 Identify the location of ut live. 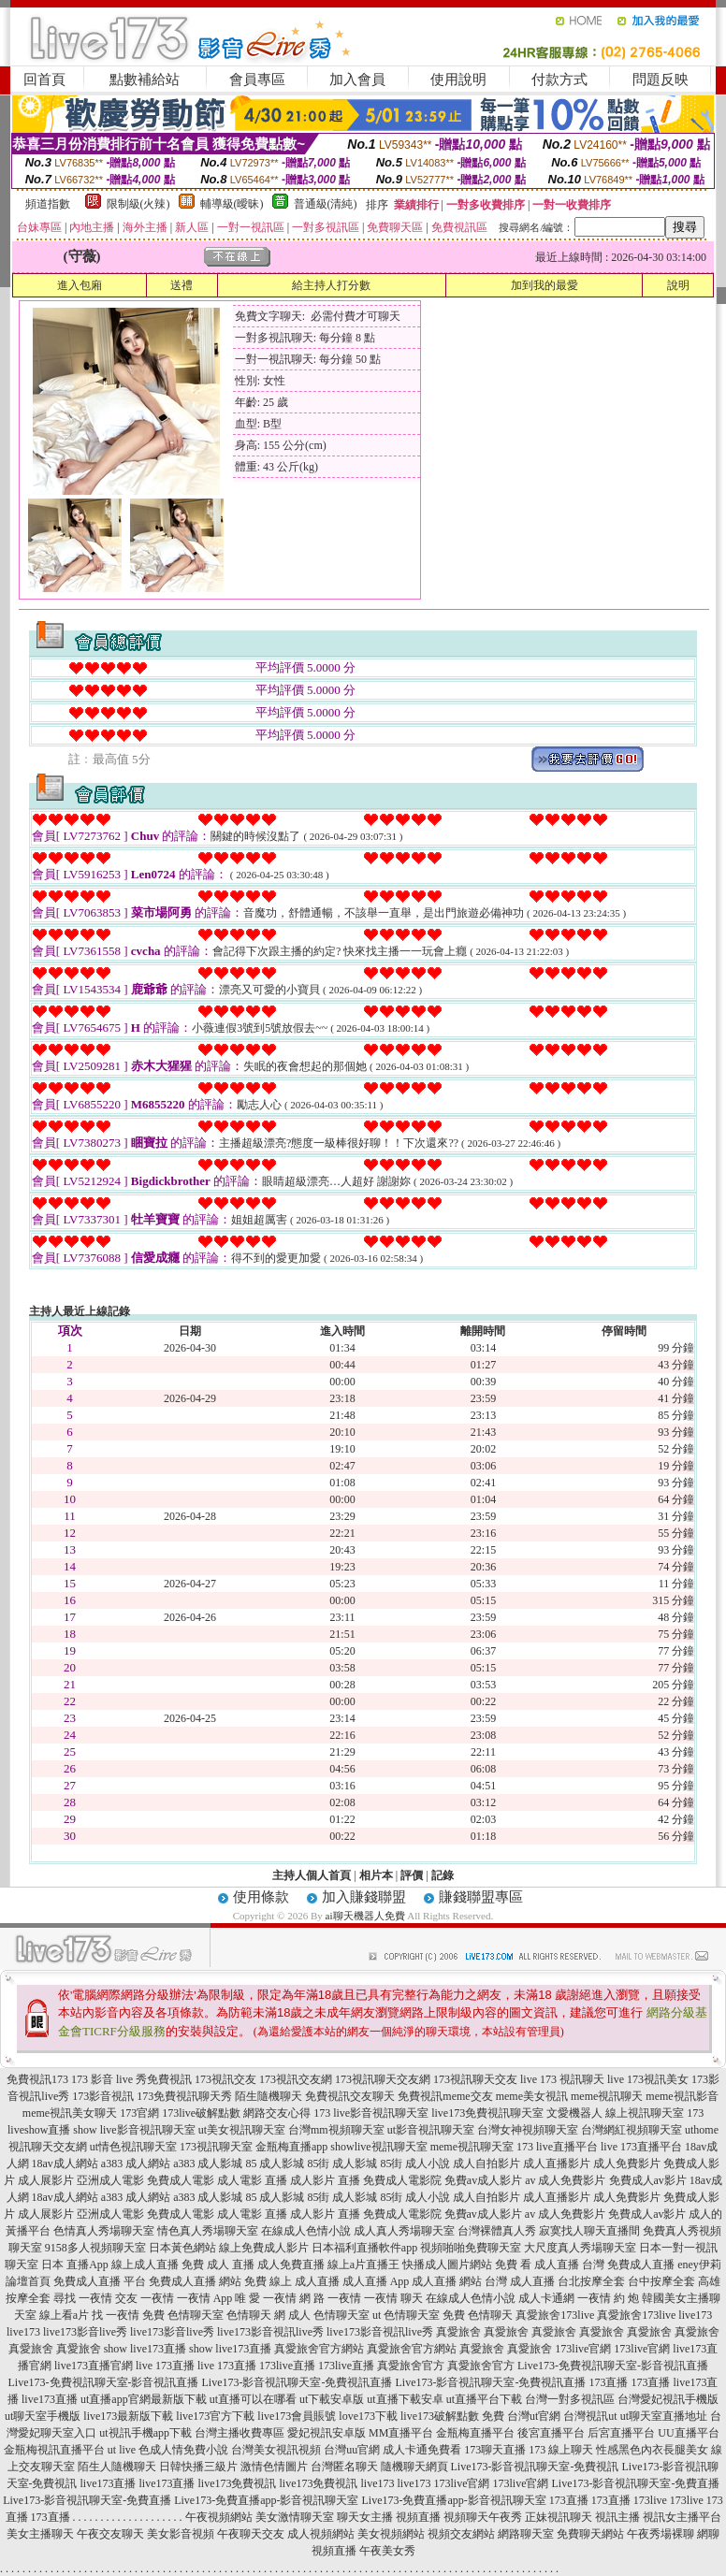
(122, 2449).